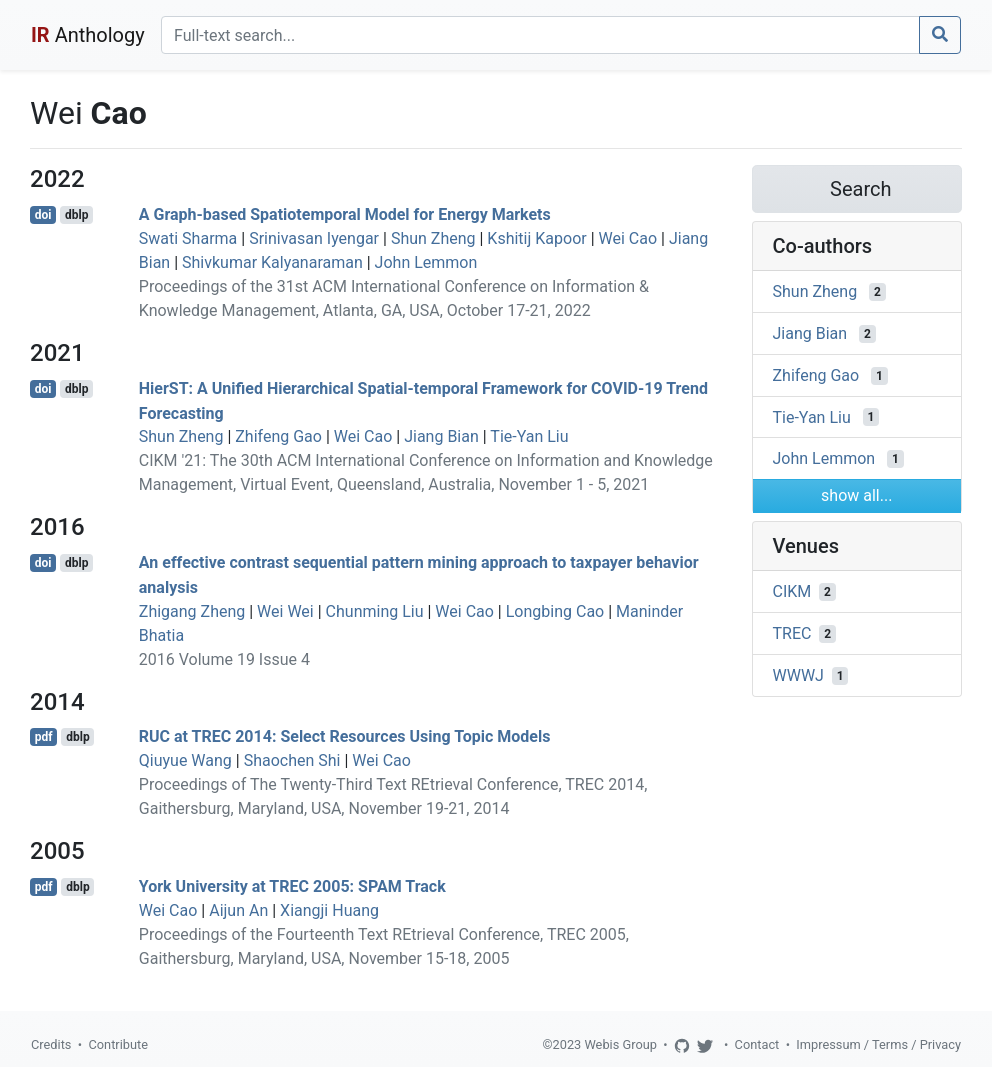 The width and height of the screenshot is (992, 1067). What do you see at coordinates (628, 238) in the screenshot?
I see `Wei Cao` at bounding box center [628, 238].